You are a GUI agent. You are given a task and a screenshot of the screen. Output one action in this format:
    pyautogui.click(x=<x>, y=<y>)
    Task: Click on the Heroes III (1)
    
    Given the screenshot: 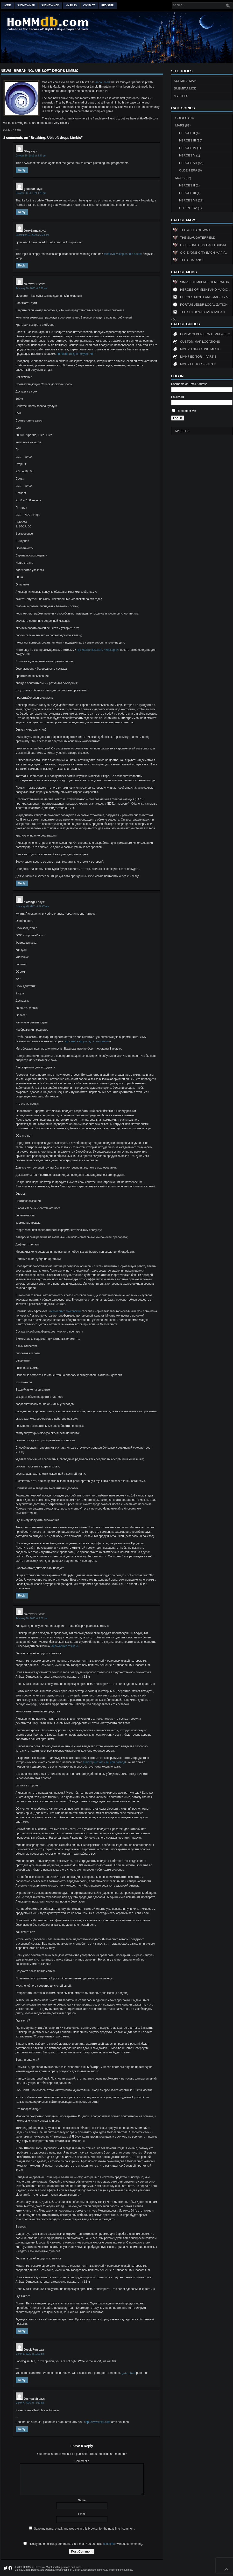 What is the action you would take?
    pyautogui.click(x=190, y=193)
    